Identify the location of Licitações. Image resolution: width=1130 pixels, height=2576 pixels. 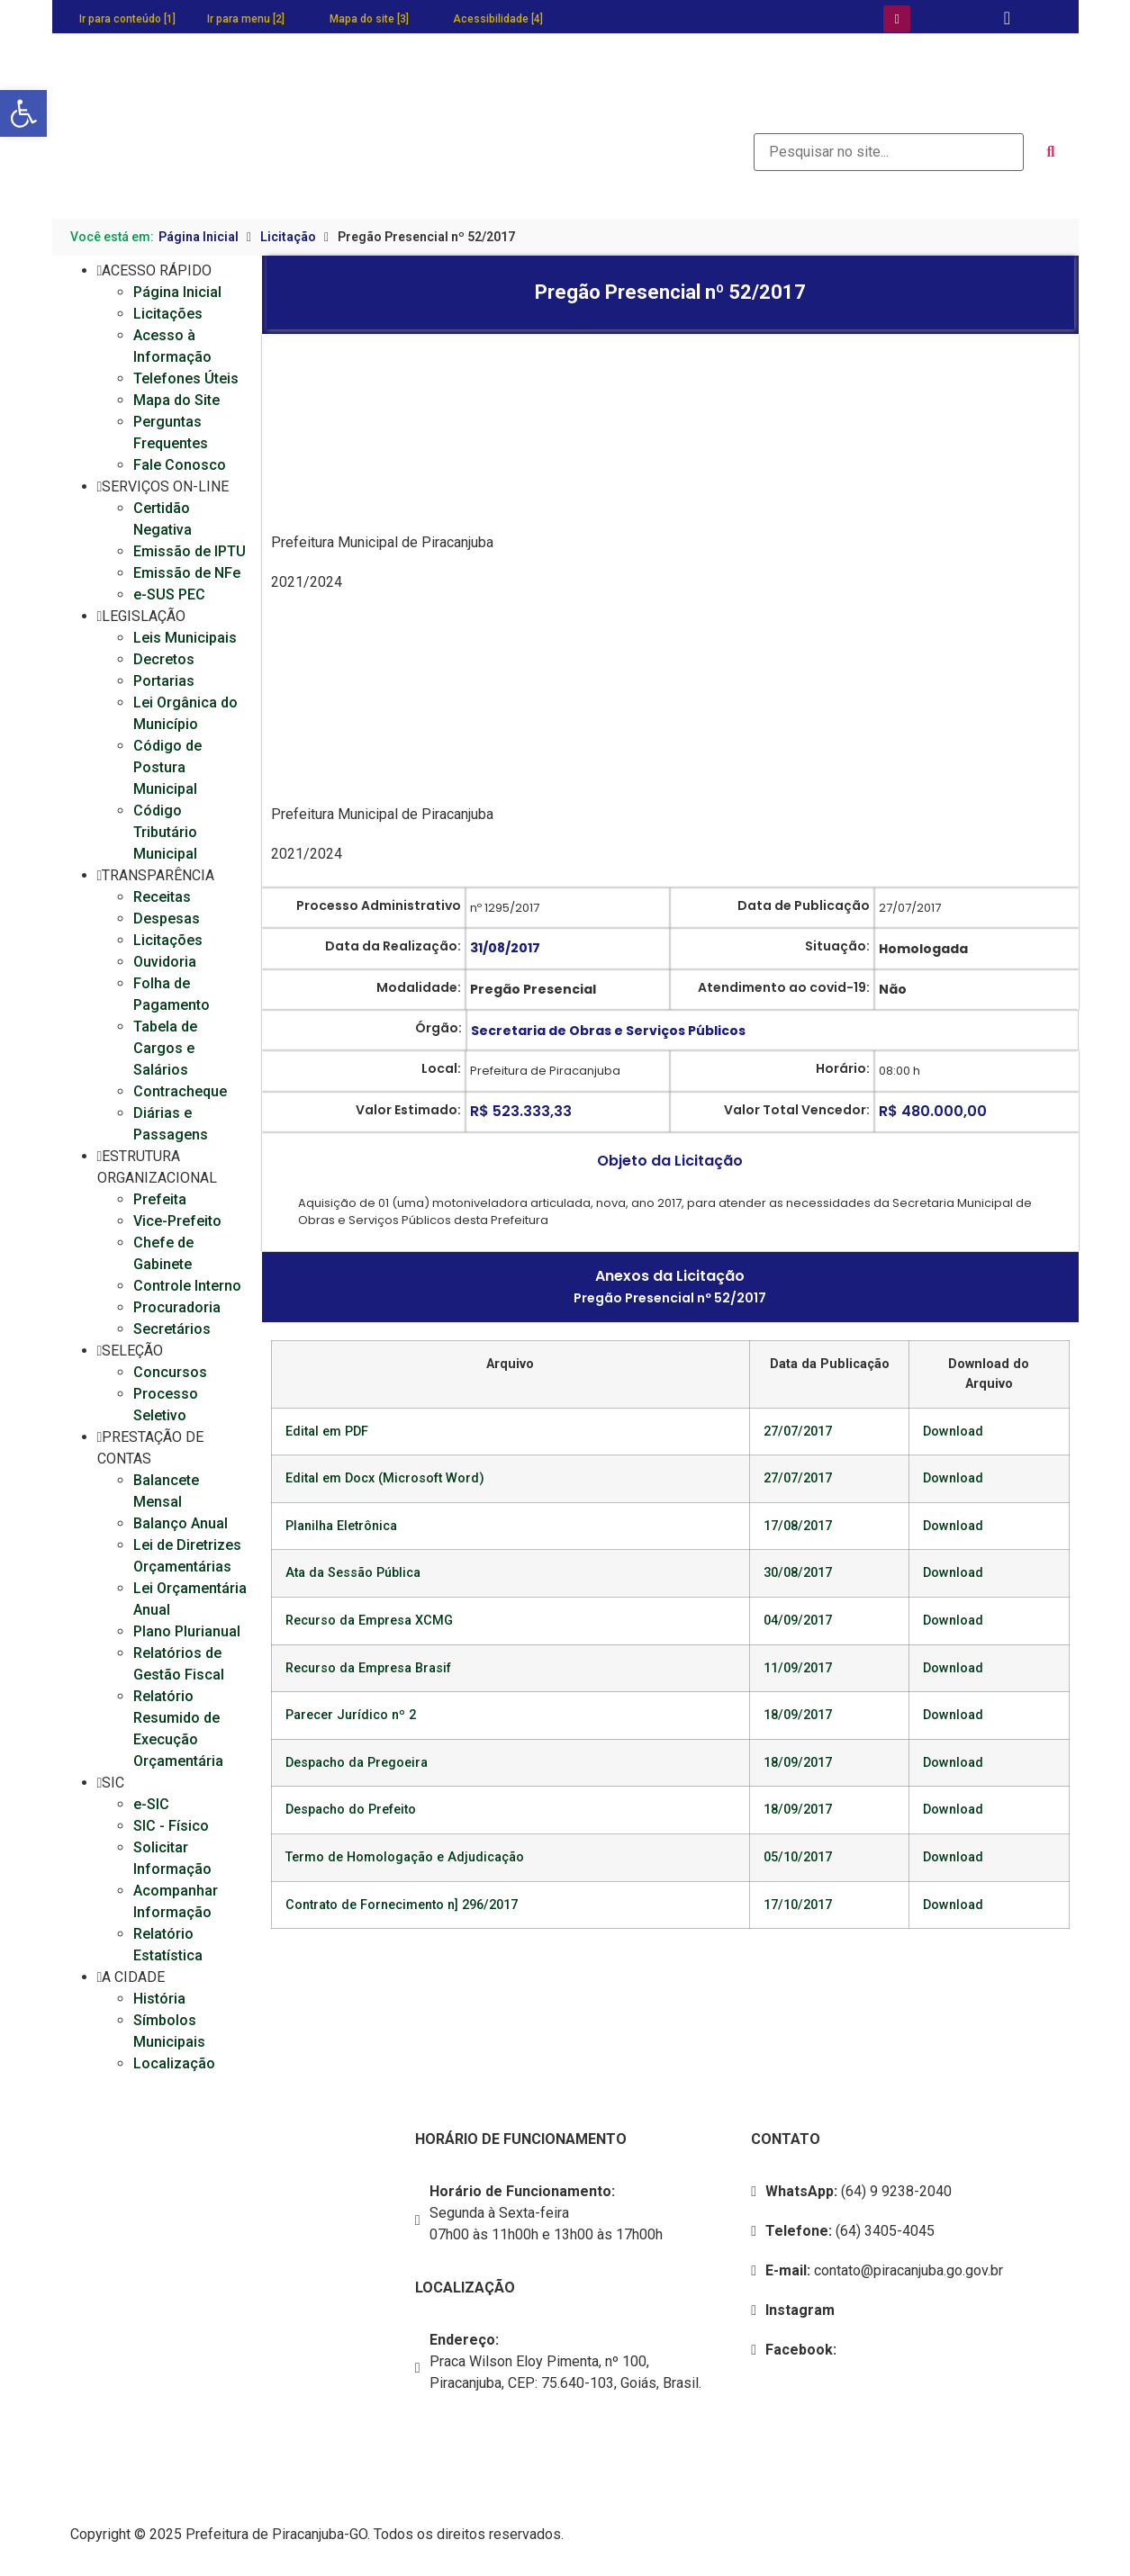
(168, 313).